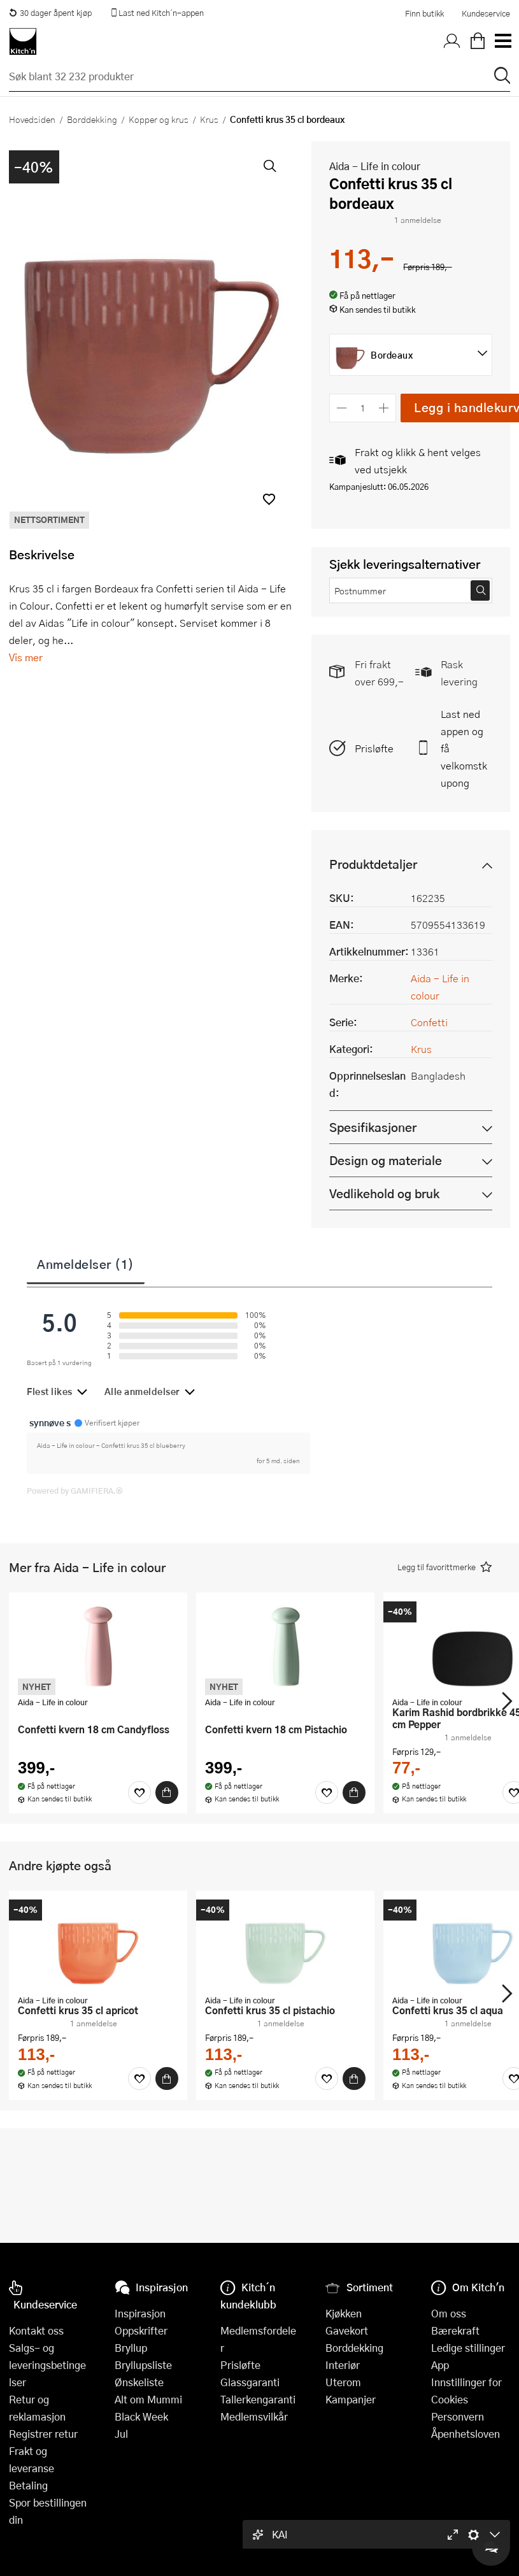 This screenshot has height=2576, width=519. Describe the element at coordinates (47, 2364) in the screenshot. I see `Salgs- og leveringsbetingelser` at that location.